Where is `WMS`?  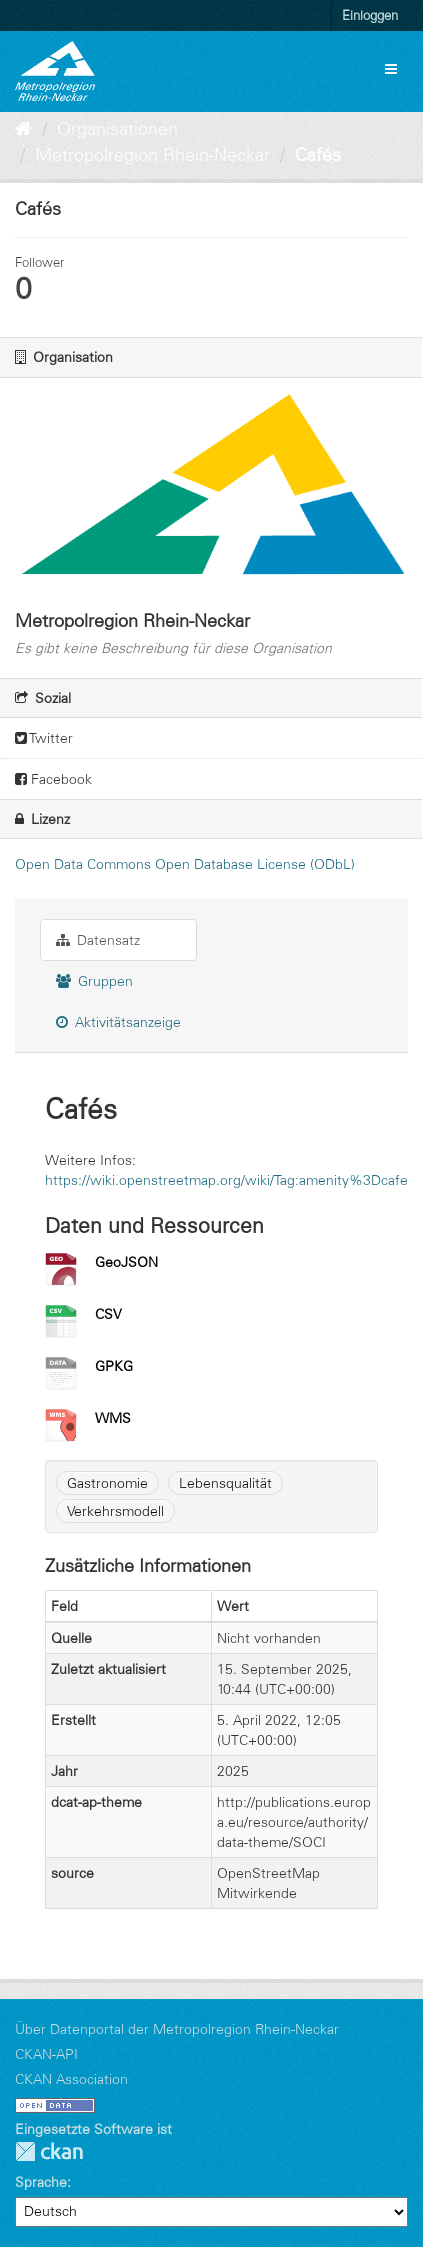
WMS is located at coordinates (113, 1418).